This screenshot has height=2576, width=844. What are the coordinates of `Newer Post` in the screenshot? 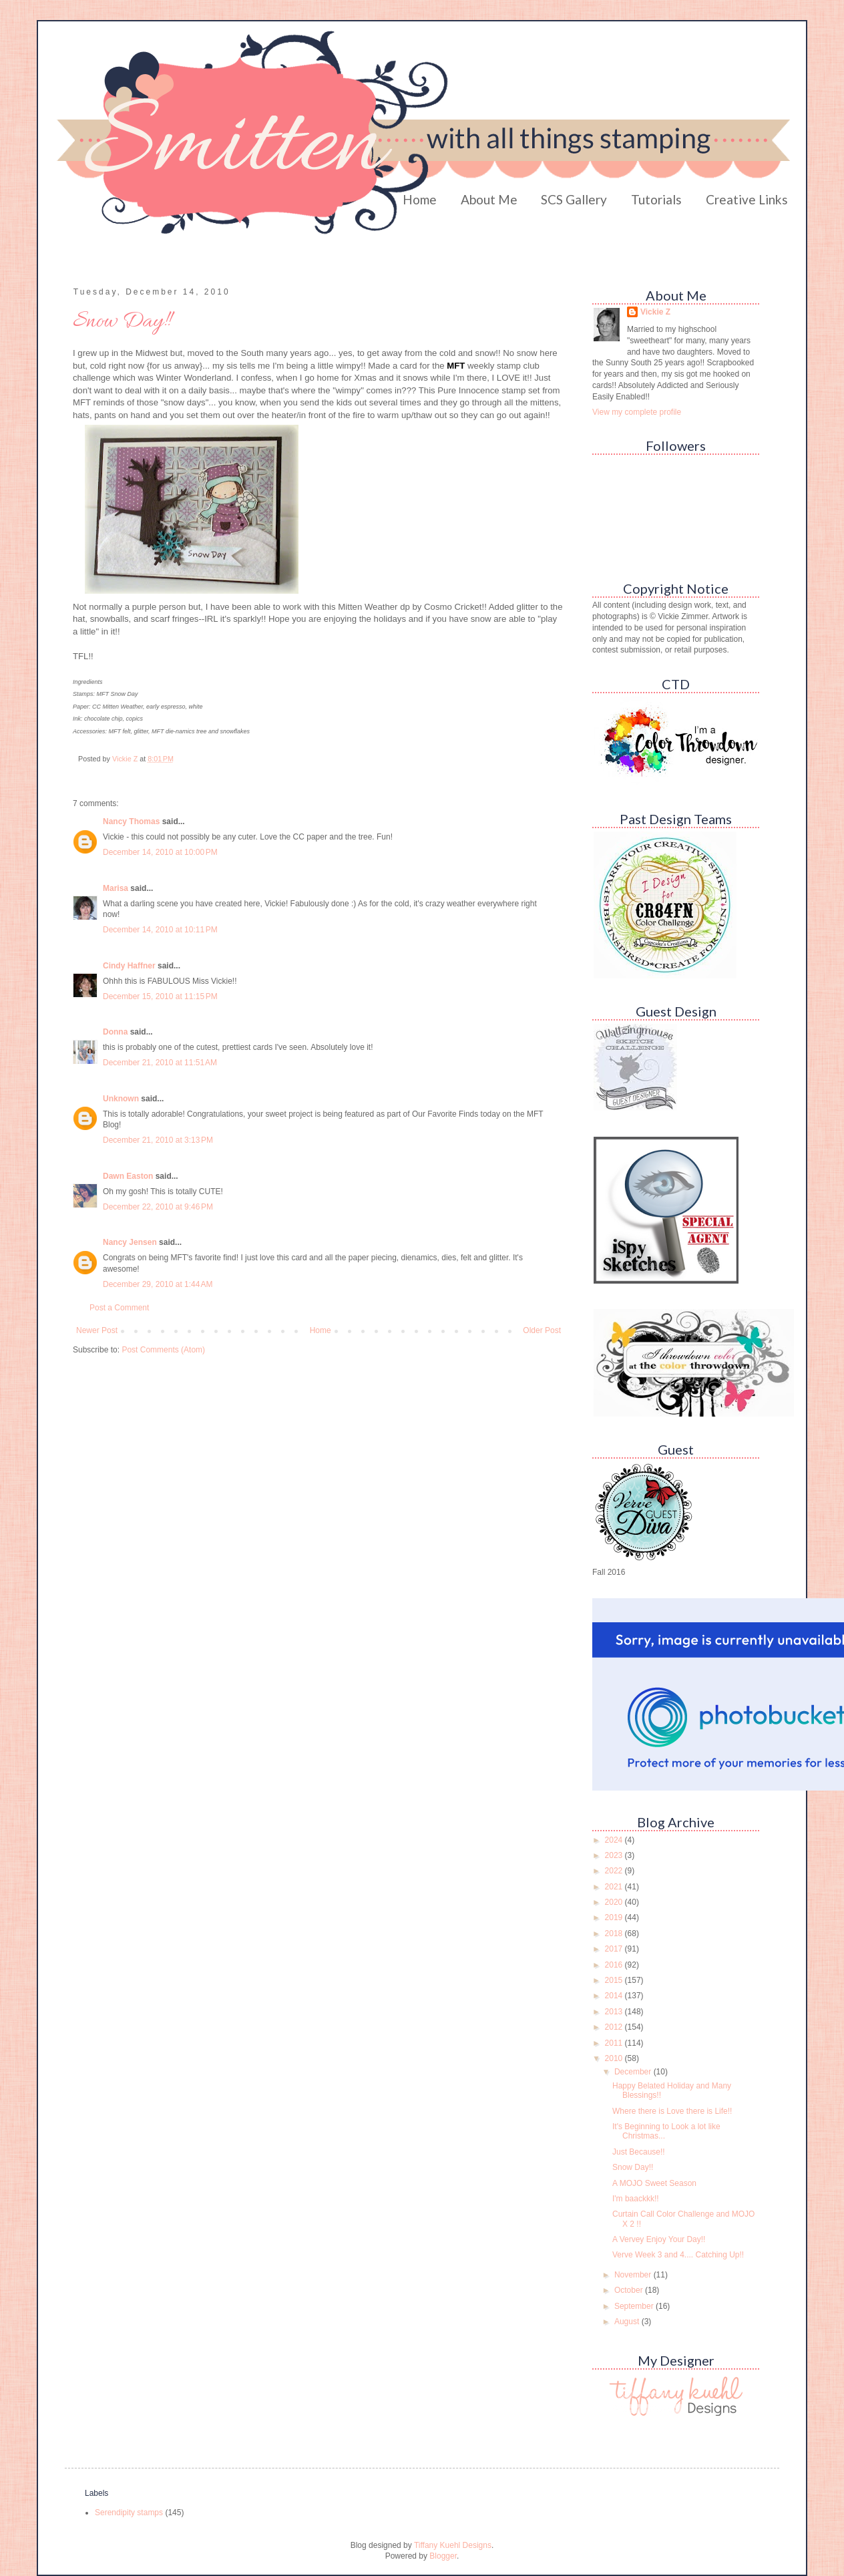 It's located at (97, 1330).